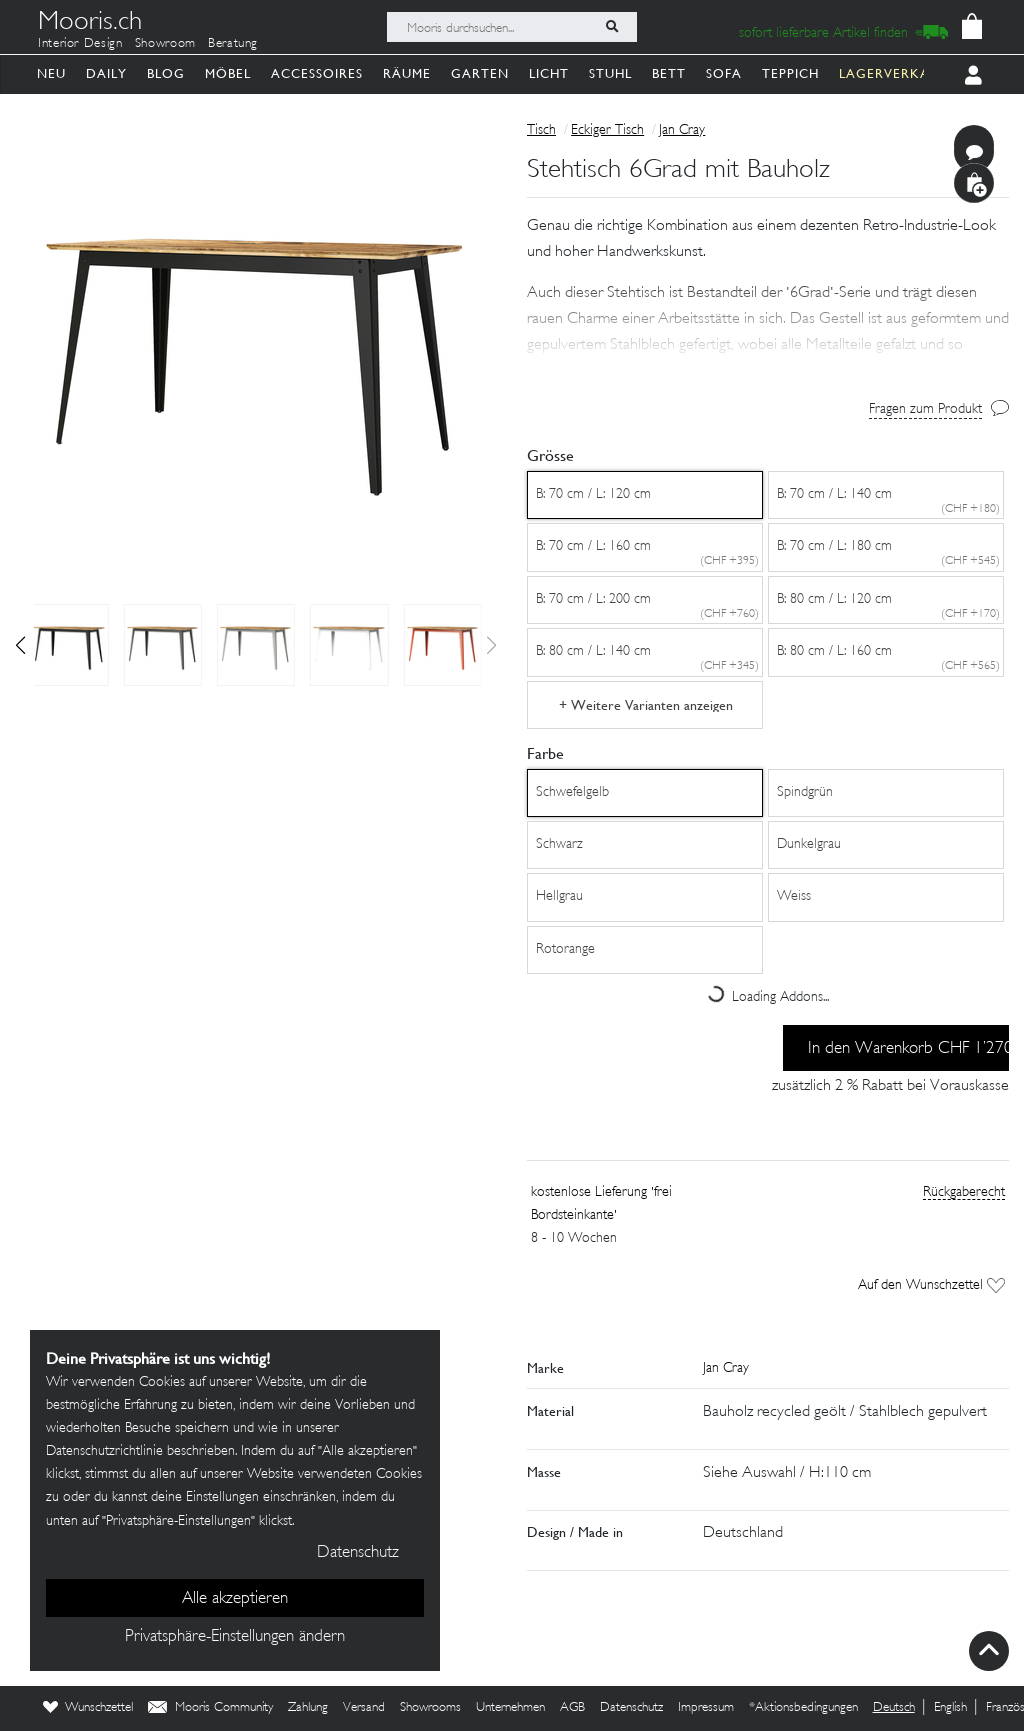 This screenshot has width=1024, height=1731. What do you see at coordinates (51, 73) in the screenshot?
I see `Neu` at bounding box center [51, 73].